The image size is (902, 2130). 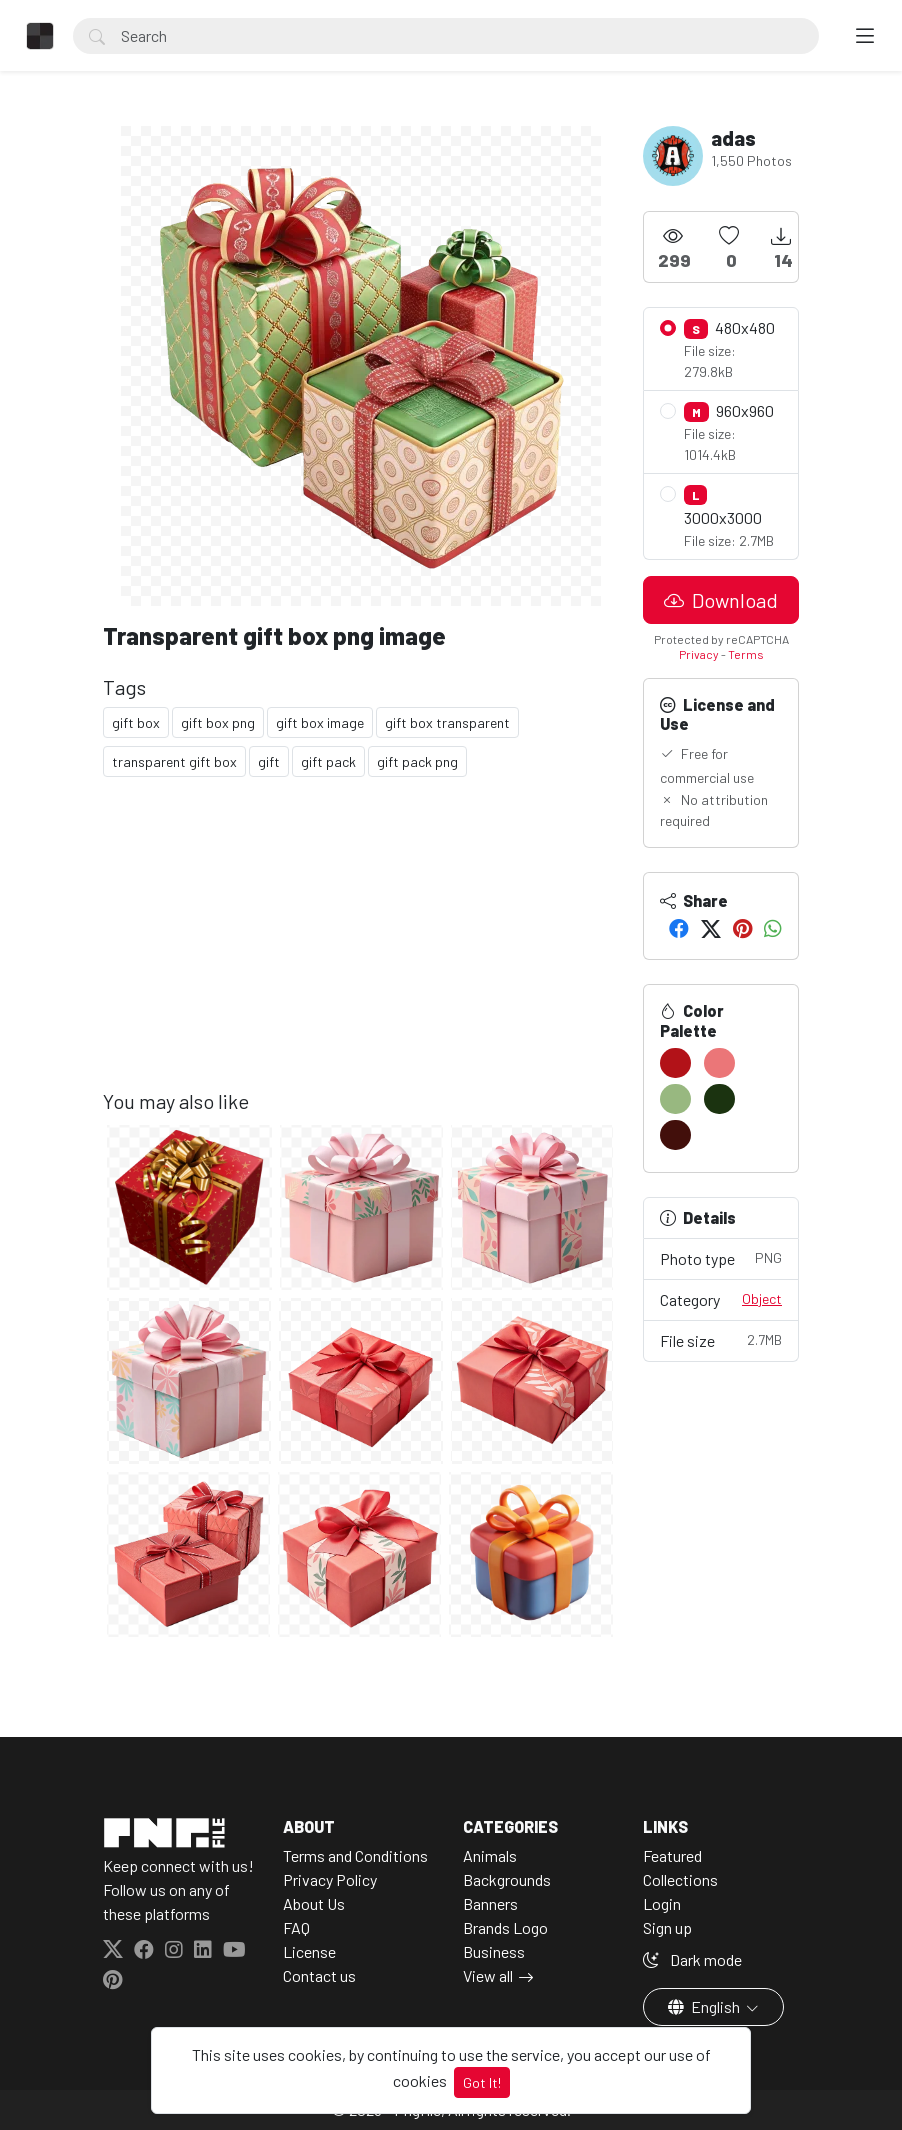 What do you see at coordinates (719, 1099) in the screenshot?
I see `[#1B3310]` at bounding box center [719, 1099].